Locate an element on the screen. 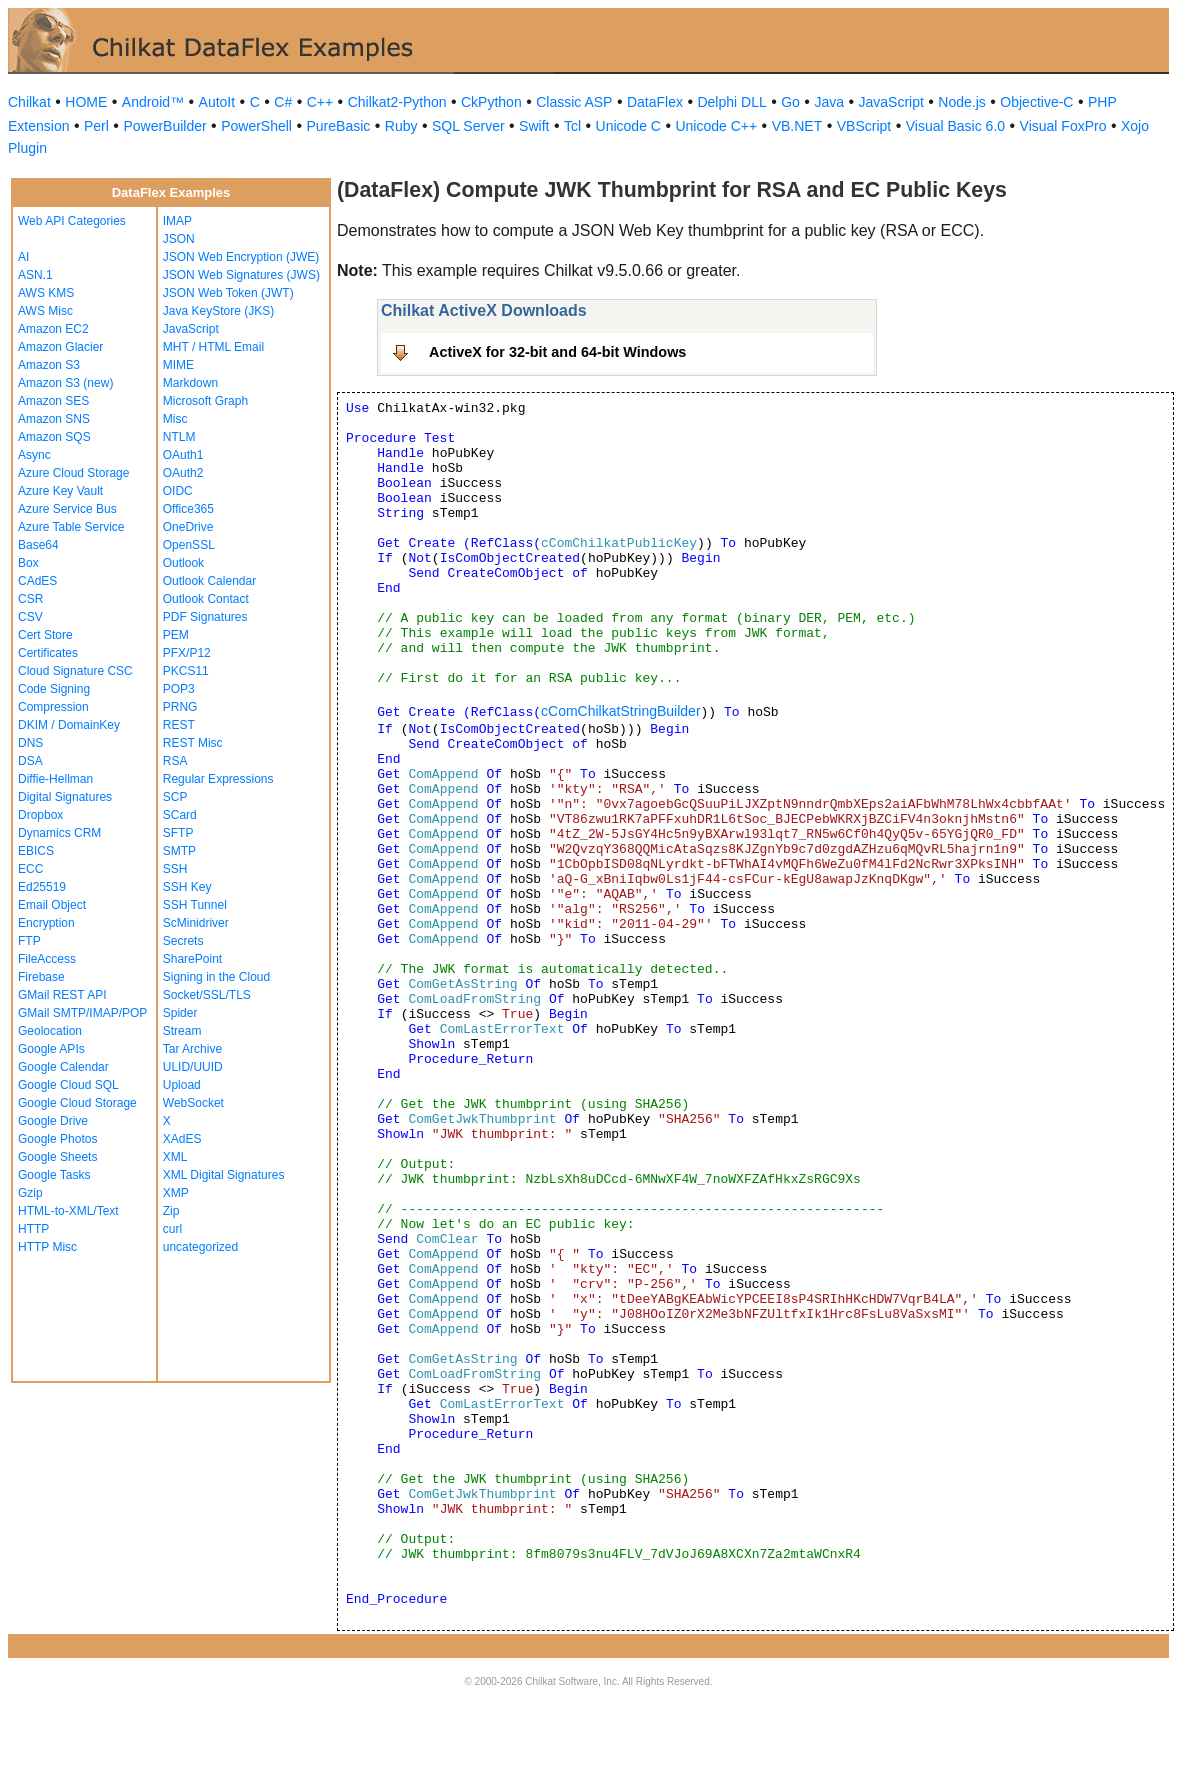  Markdown is located at coordinates (190, 383).